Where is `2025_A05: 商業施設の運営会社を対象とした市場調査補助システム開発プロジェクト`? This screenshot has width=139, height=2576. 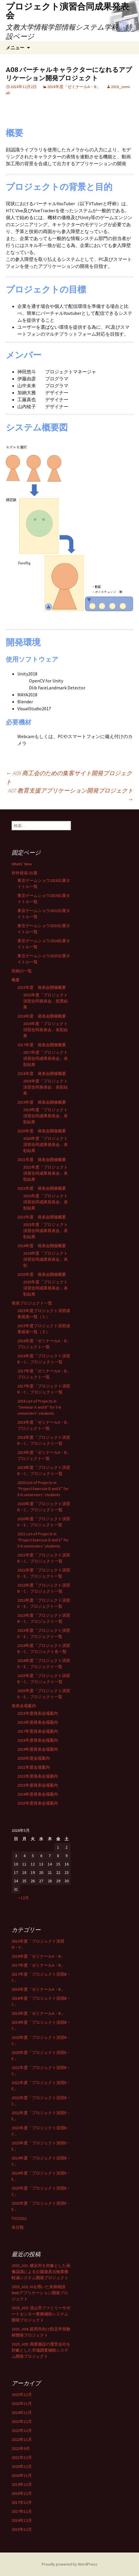 2025_A05: 商業施設の運営会社を対象とした市場調査補助システム開発プロジェクト is located at coordinates (41, 2350).